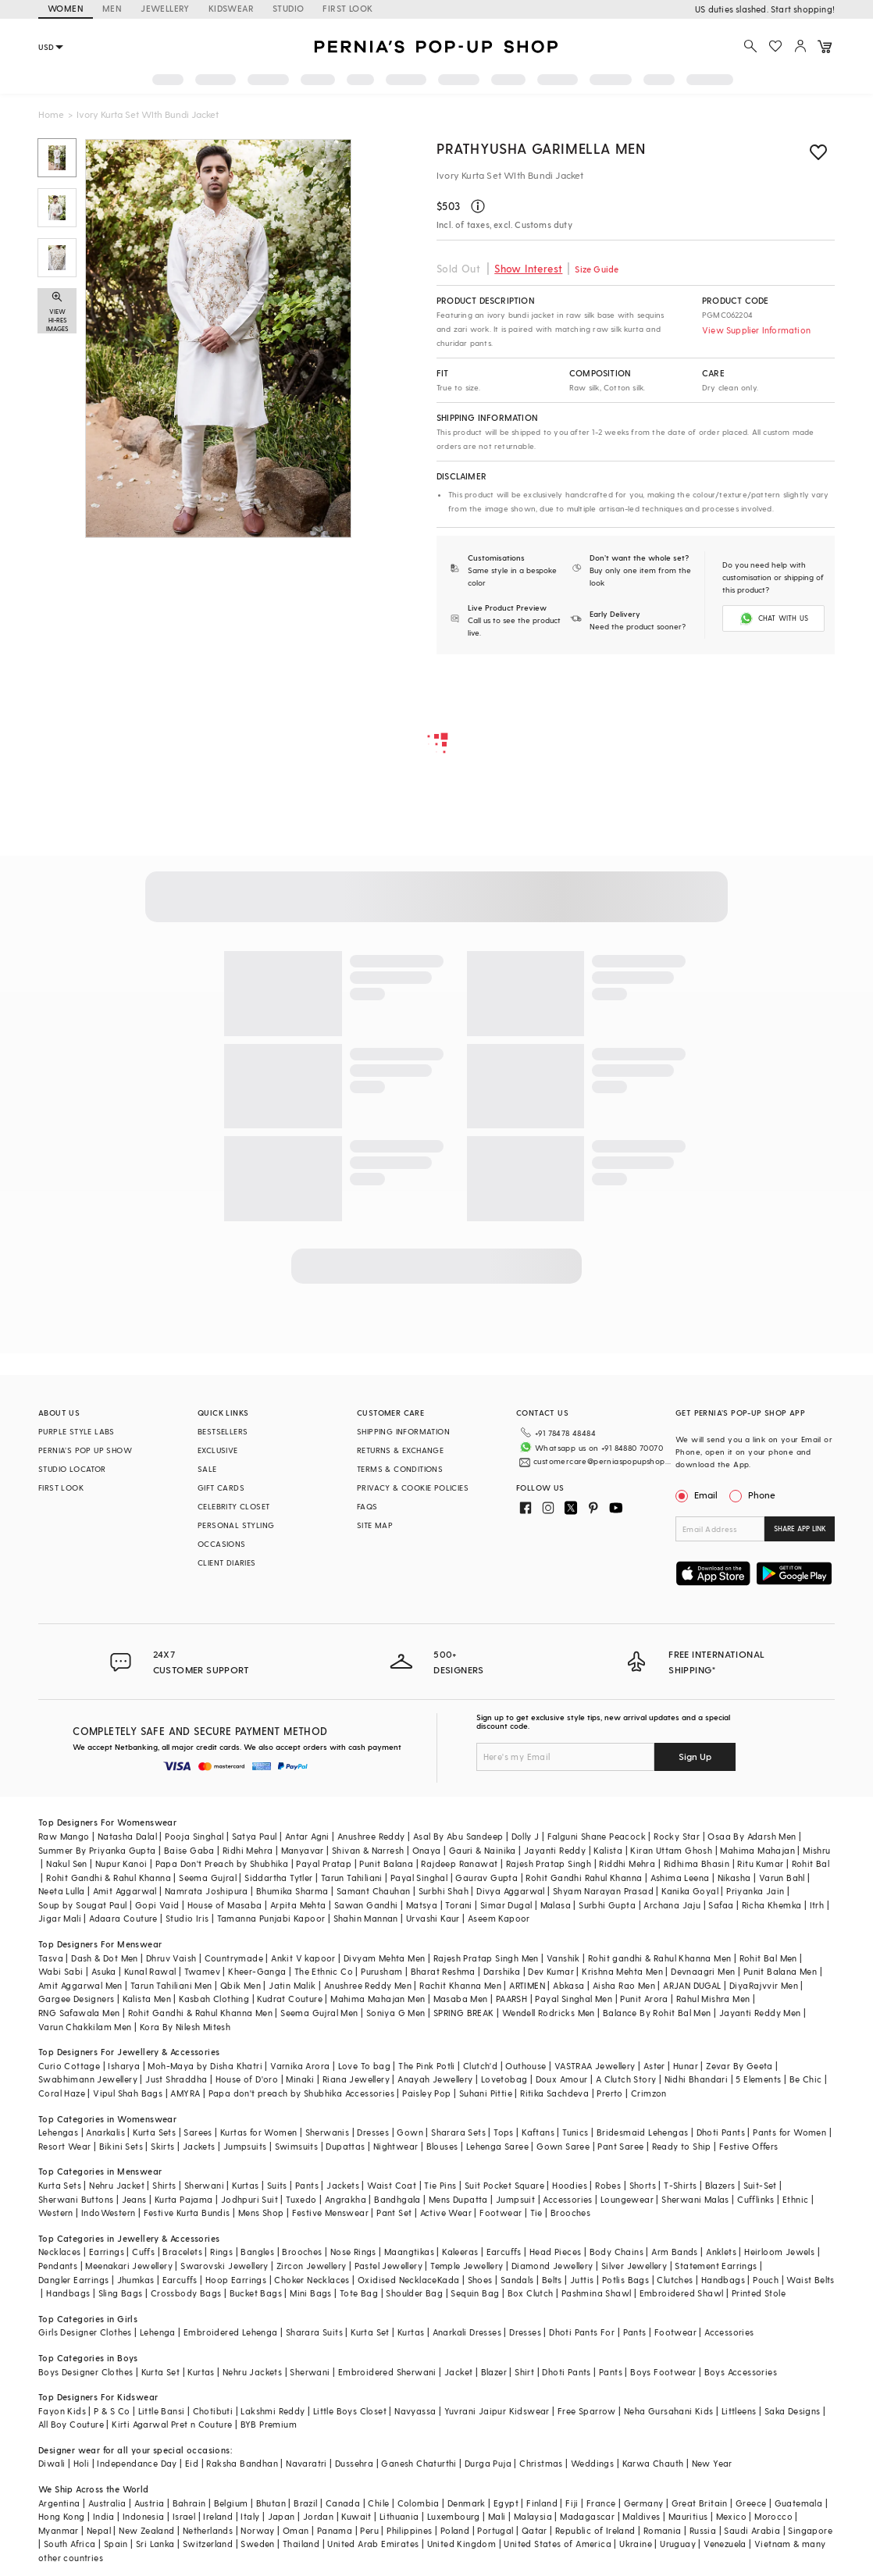  Describe the element at coordinates (345, 2146) in the screenshot. I see `Dupattas` at that location.